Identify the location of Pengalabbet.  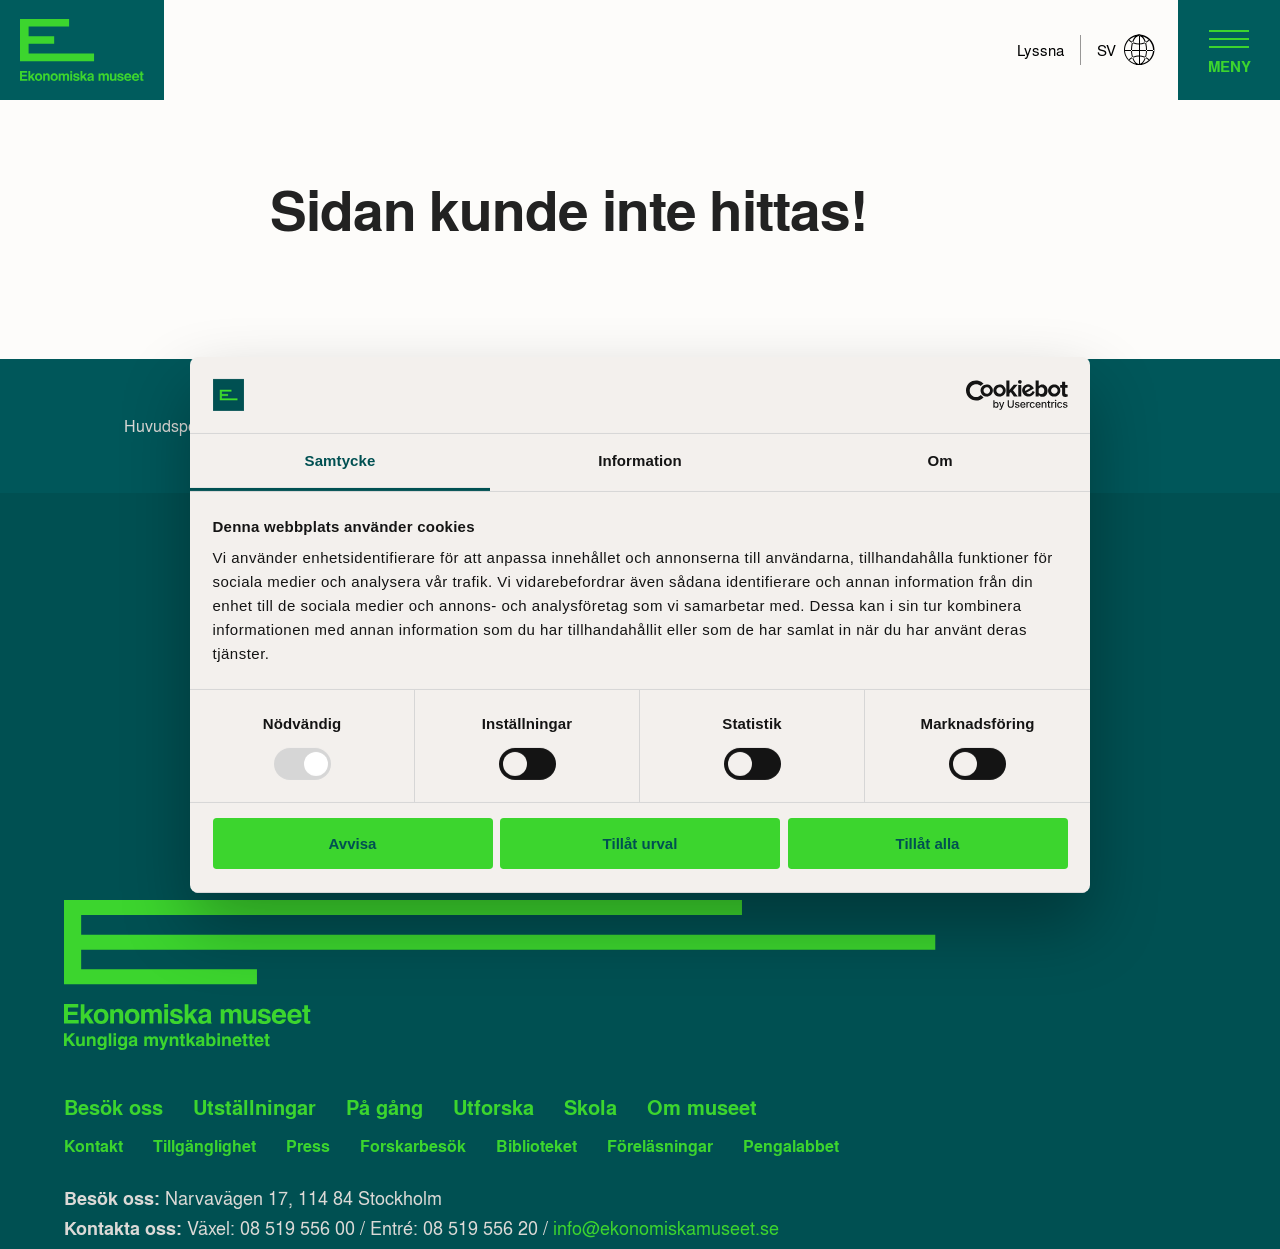
(791, 1145).